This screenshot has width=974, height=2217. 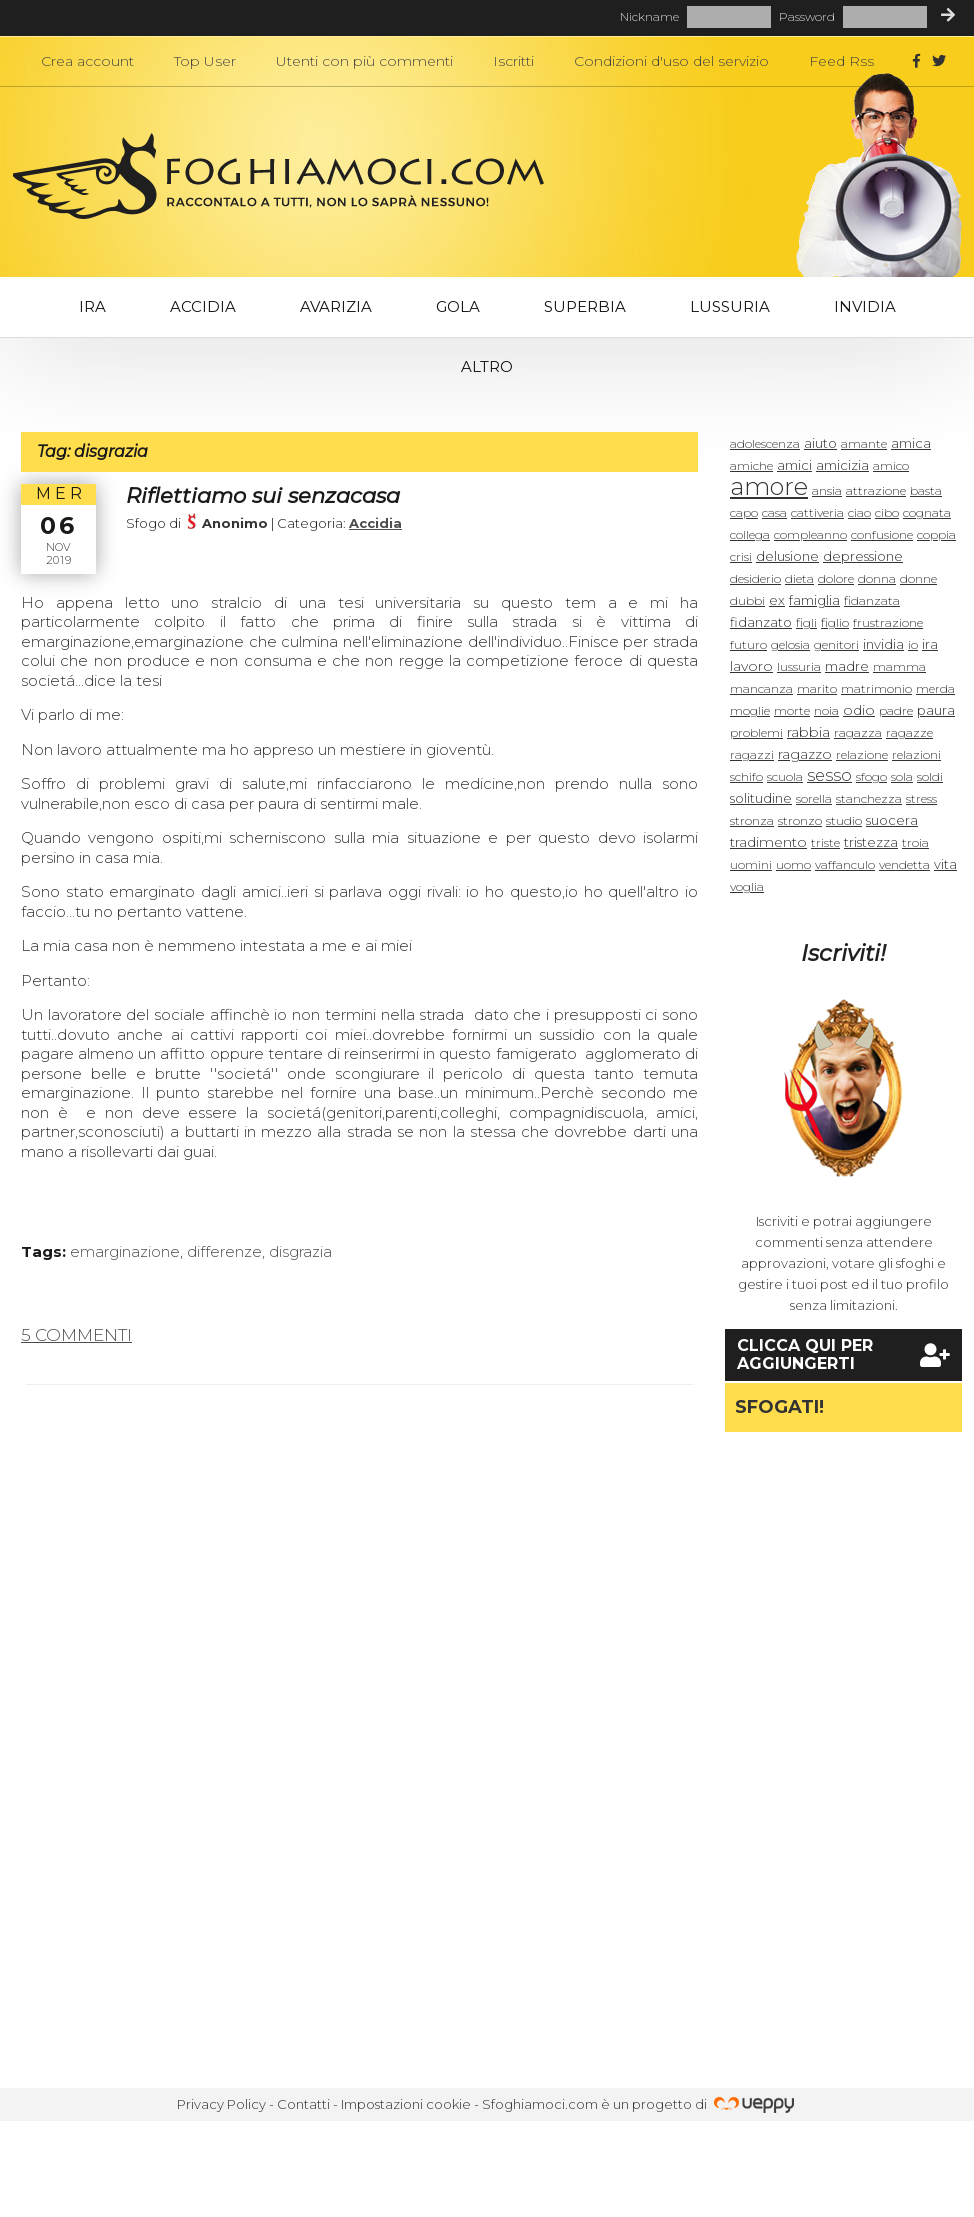 What do you see at coordinates (221, 2104) in the screenshot?
I see `Privacy Policy` at bounding box center [221, 2104].